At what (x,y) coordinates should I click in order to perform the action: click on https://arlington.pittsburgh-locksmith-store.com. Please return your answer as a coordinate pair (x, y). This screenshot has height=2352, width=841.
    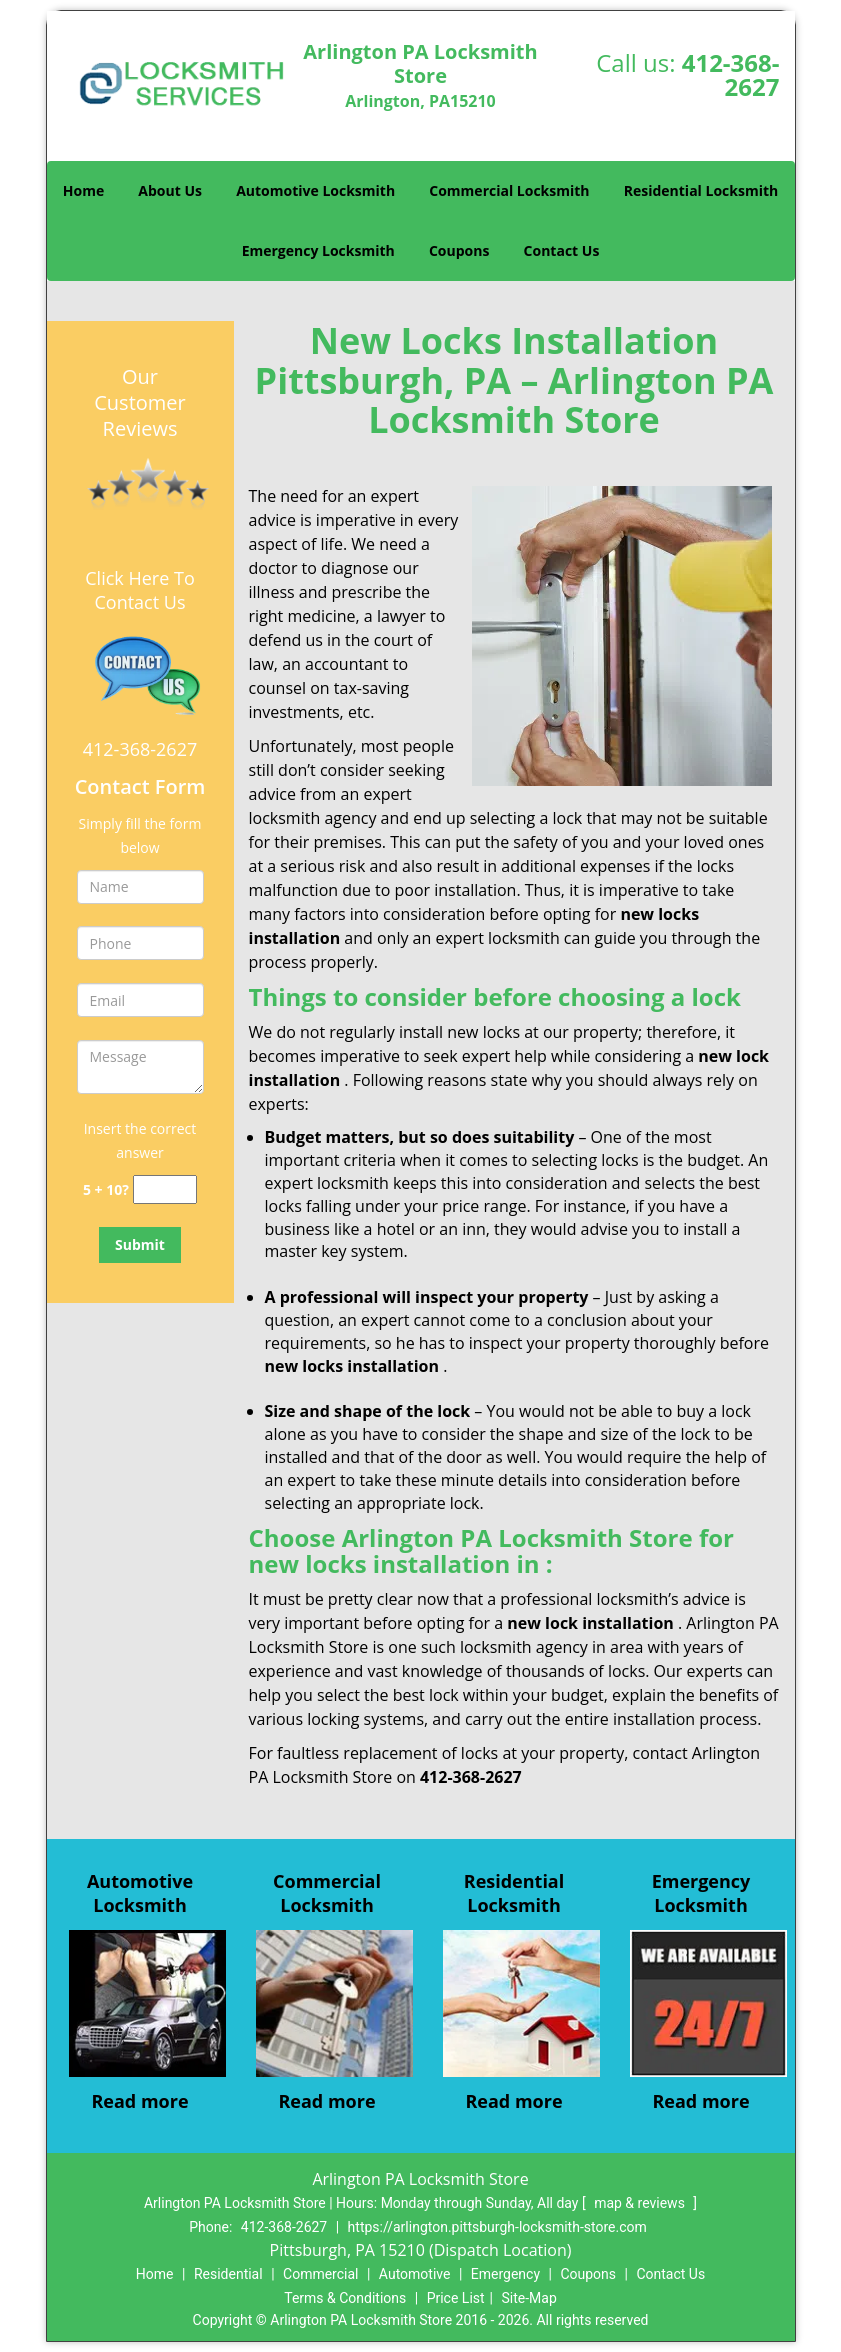
    Looking at the image, I should click on (497, 2227).